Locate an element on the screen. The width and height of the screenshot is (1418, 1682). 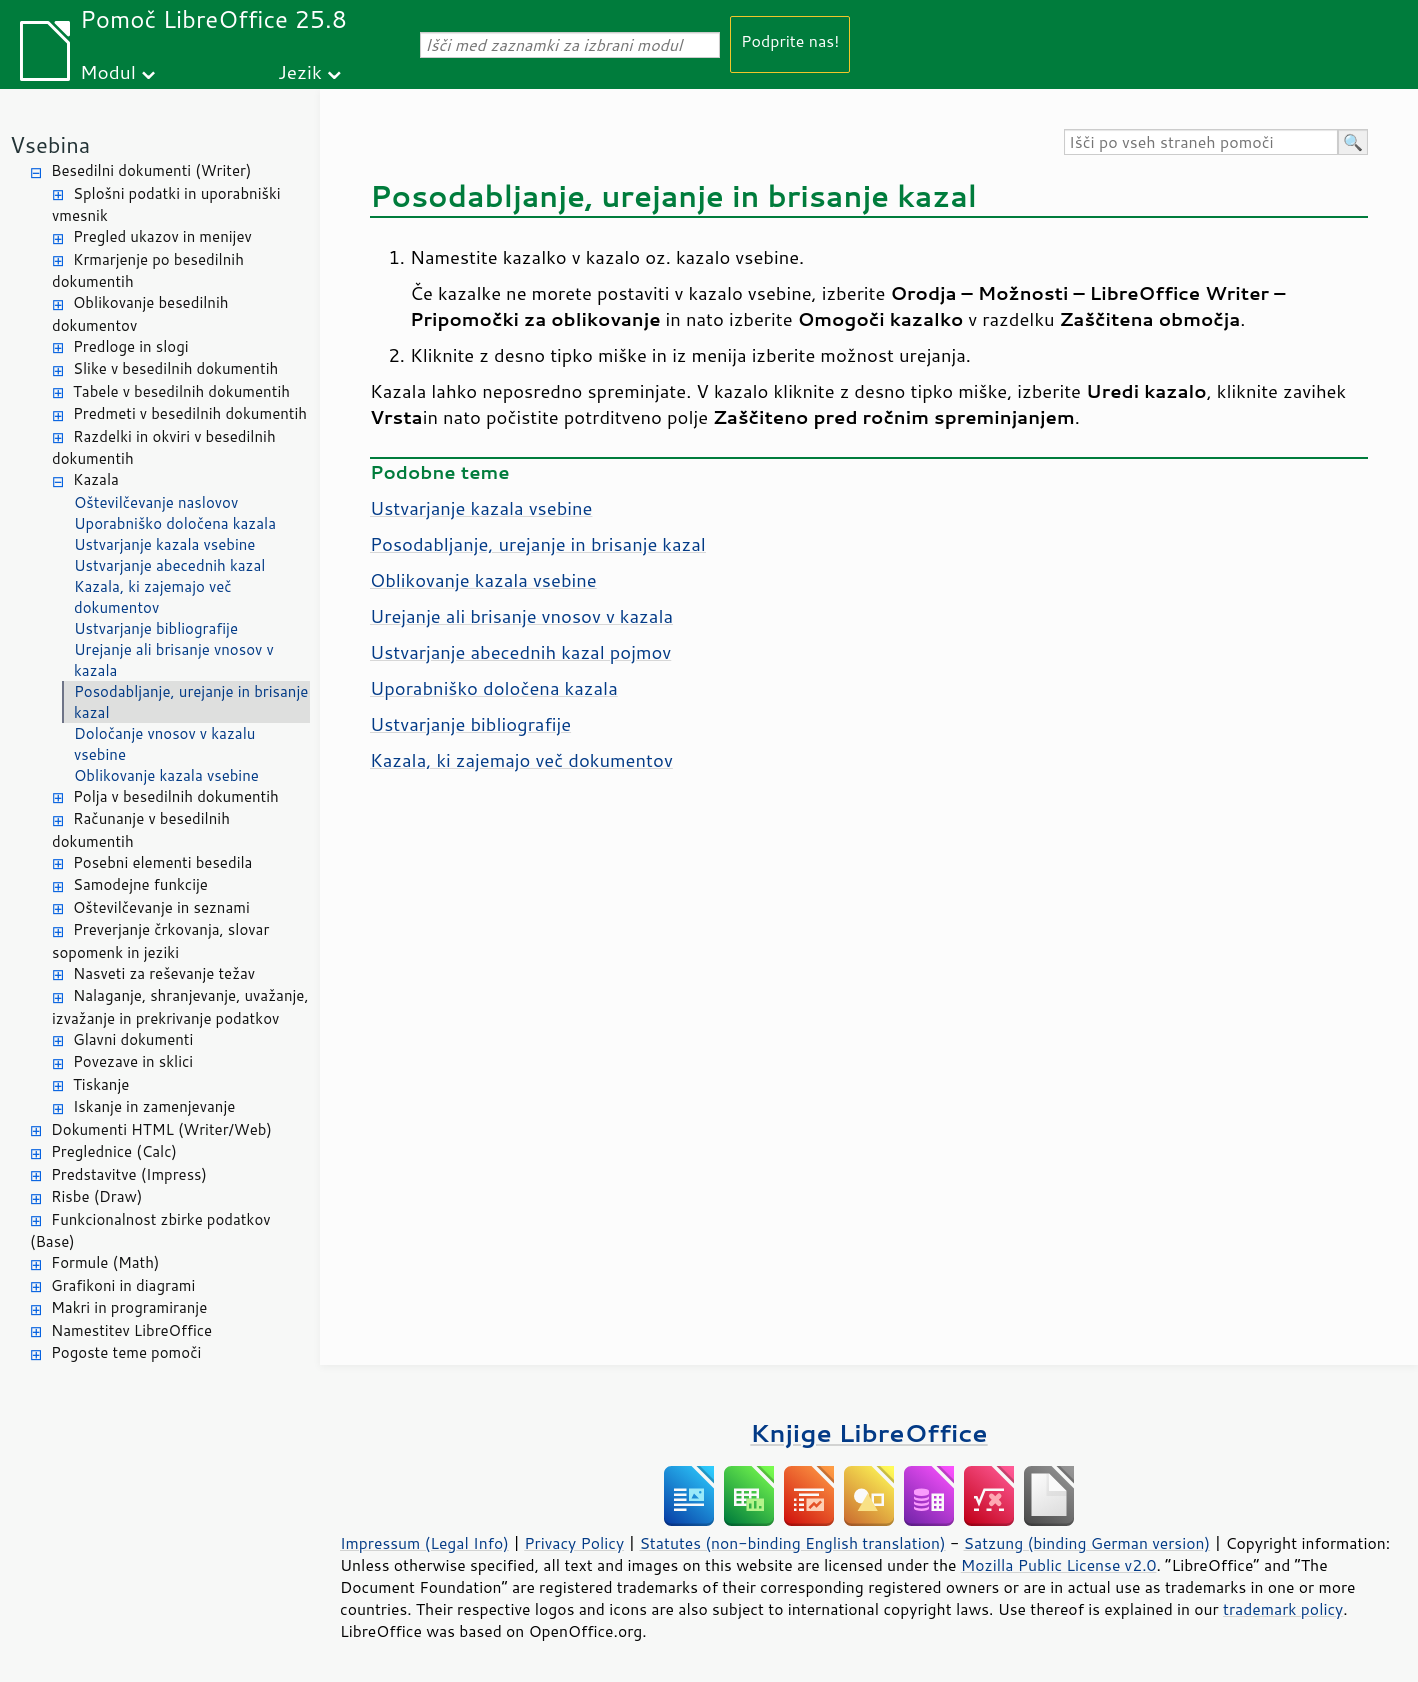
Oštevilčevanje in seznami is located at coordinates (161, 907).